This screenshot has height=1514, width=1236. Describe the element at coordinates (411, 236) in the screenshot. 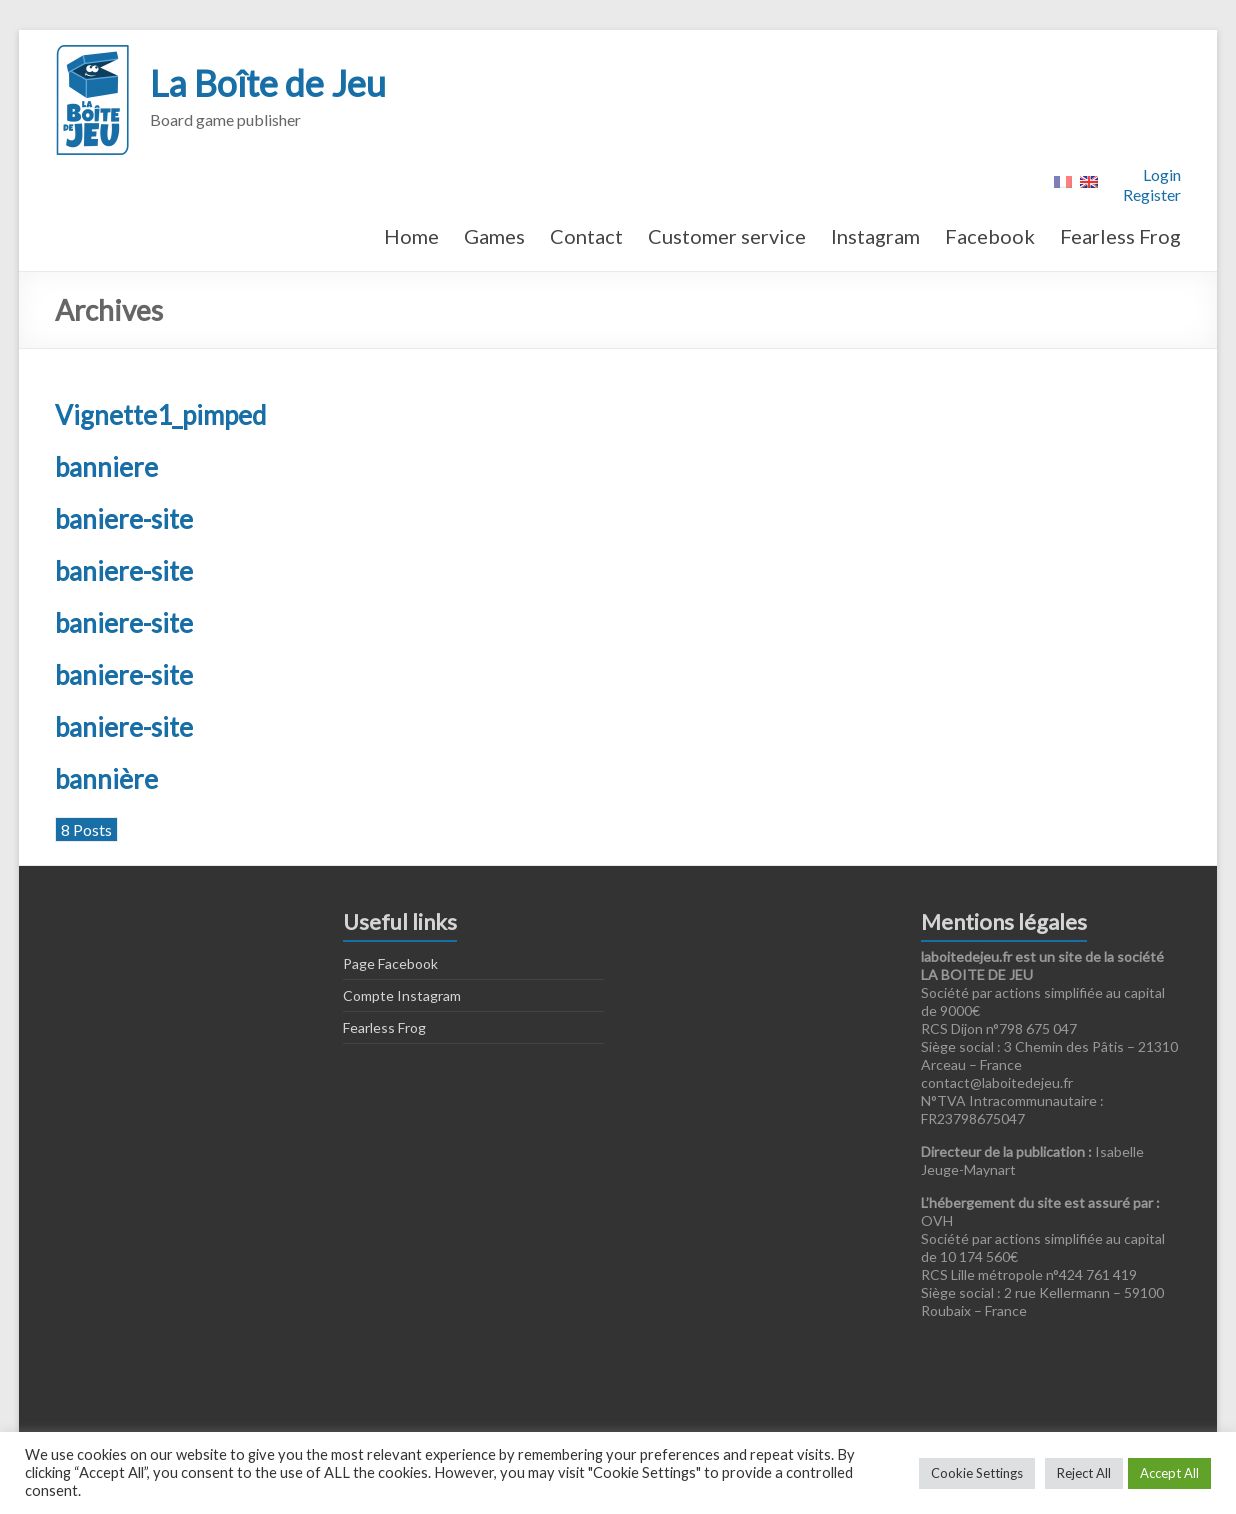

I see `Home` at that location.